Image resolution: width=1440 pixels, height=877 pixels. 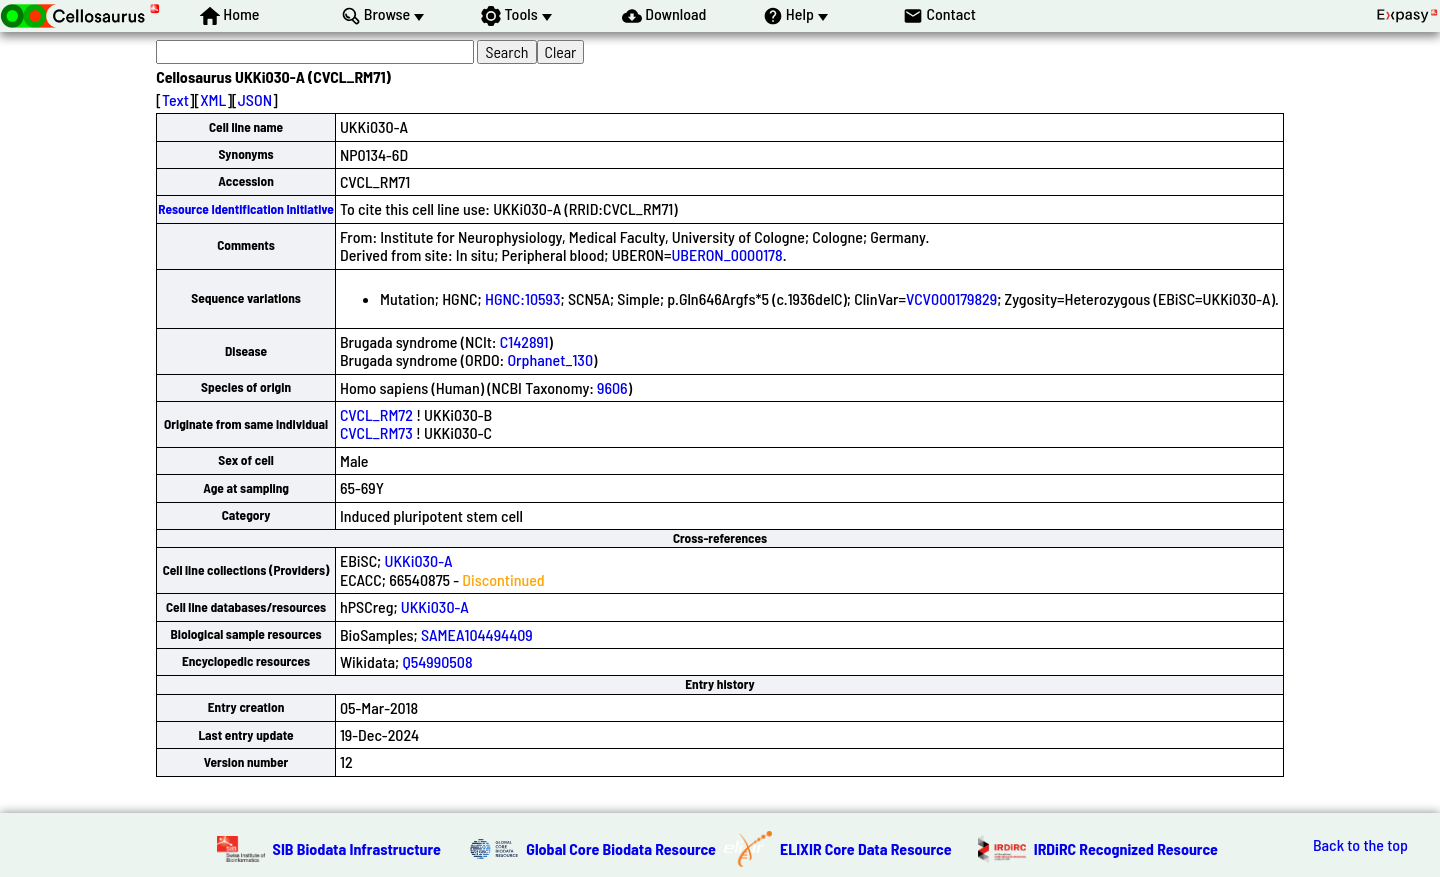 I want to click on HGNC:10593, so click(x=523, y=298).